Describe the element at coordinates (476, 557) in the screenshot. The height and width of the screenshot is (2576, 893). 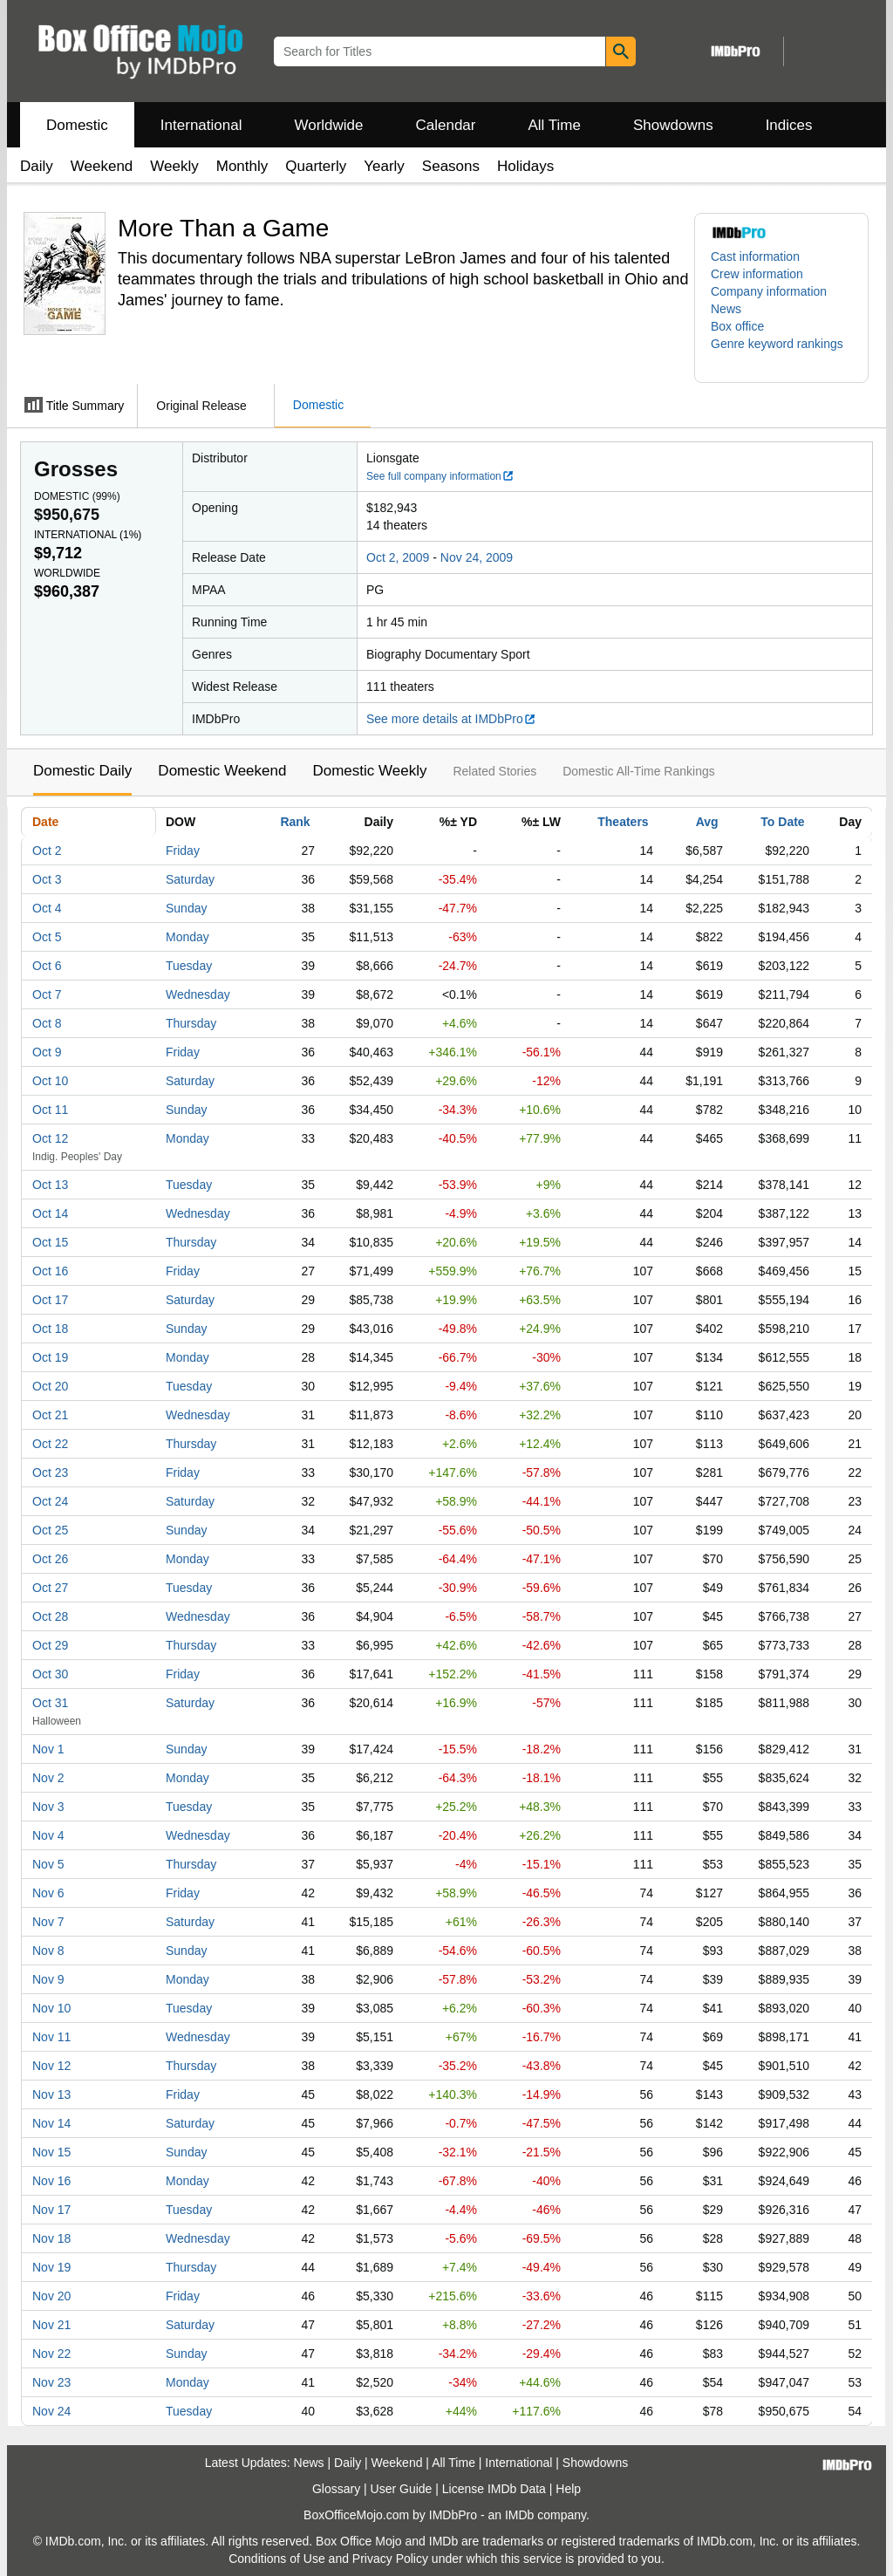
I see `Nov 24, 2009` at that location.